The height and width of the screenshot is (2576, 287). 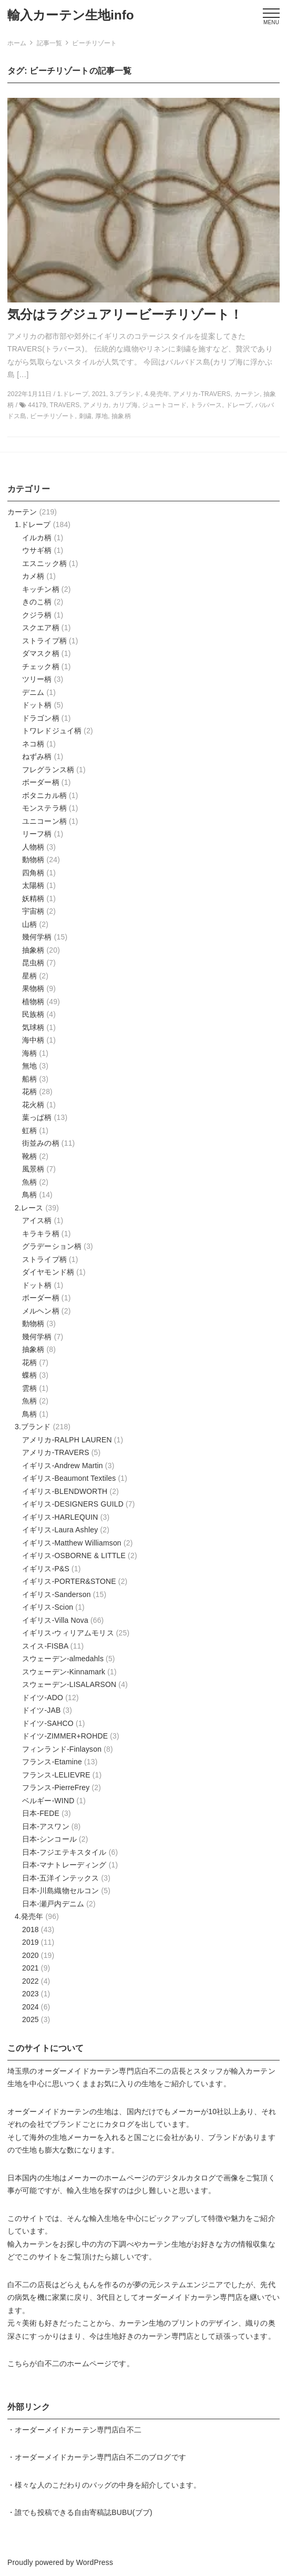 What do you see at coordinates (73, 1504) in the screenshot?
I see `イギリス-DESIGNERS GUILD` at bounding box center [73, 1504].